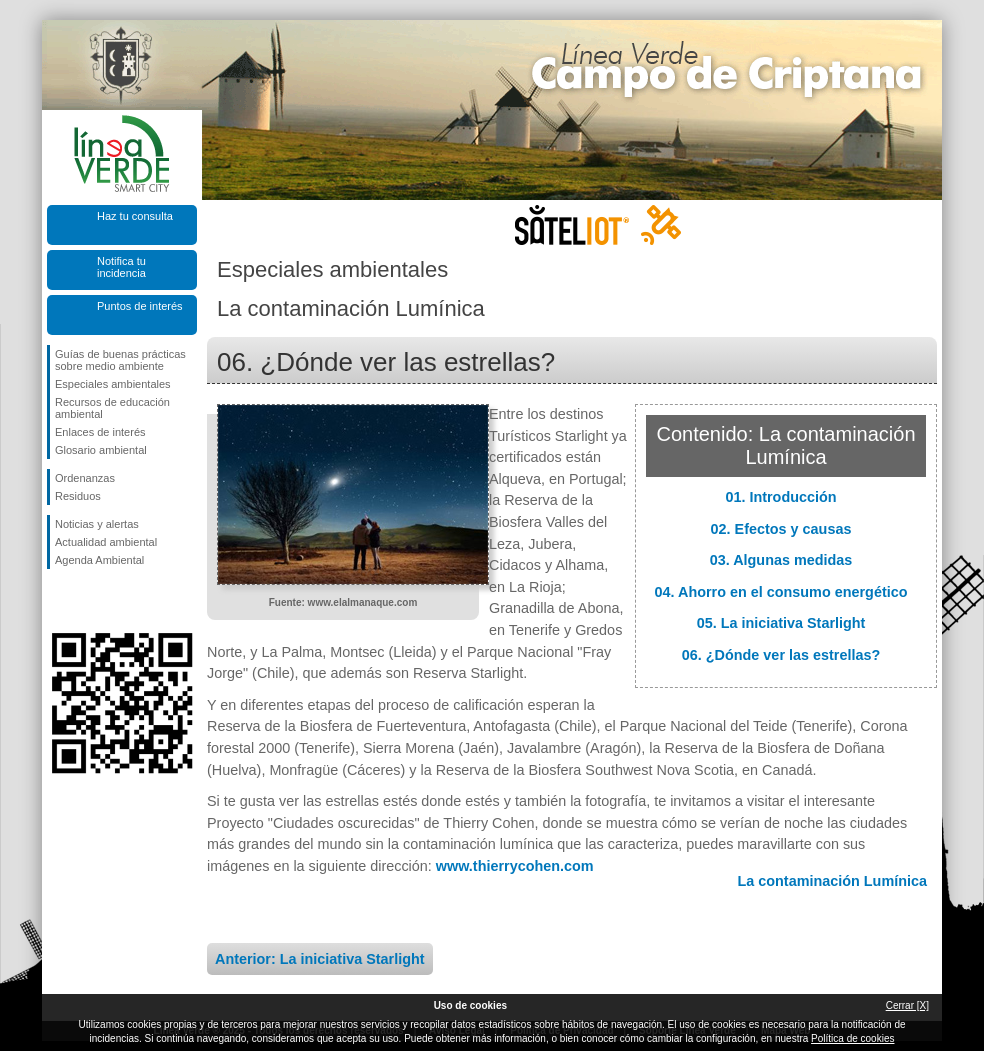  Describe the element at coordinates (78, 496) in the screenshot. I see `Residuos` at that location.